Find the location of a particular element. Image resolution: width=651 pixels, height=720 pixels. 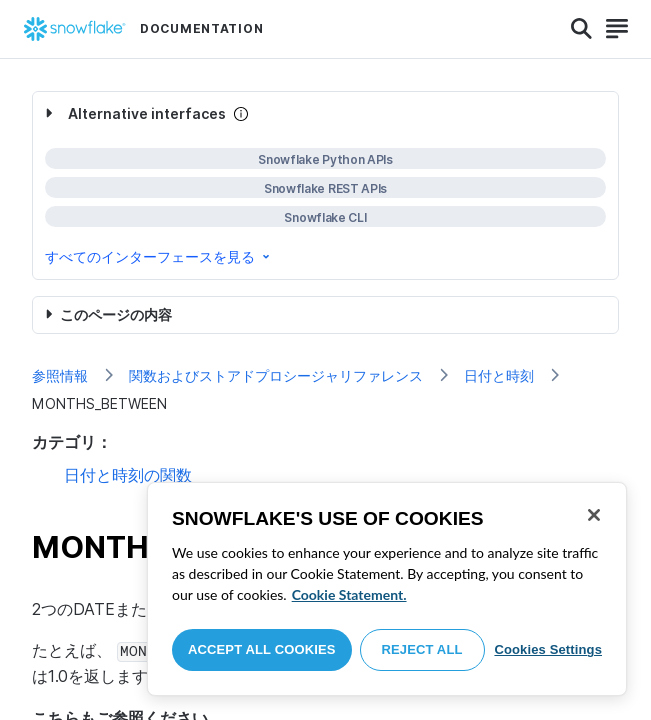

Accept All Cookies is located at coordinates (262, 649).